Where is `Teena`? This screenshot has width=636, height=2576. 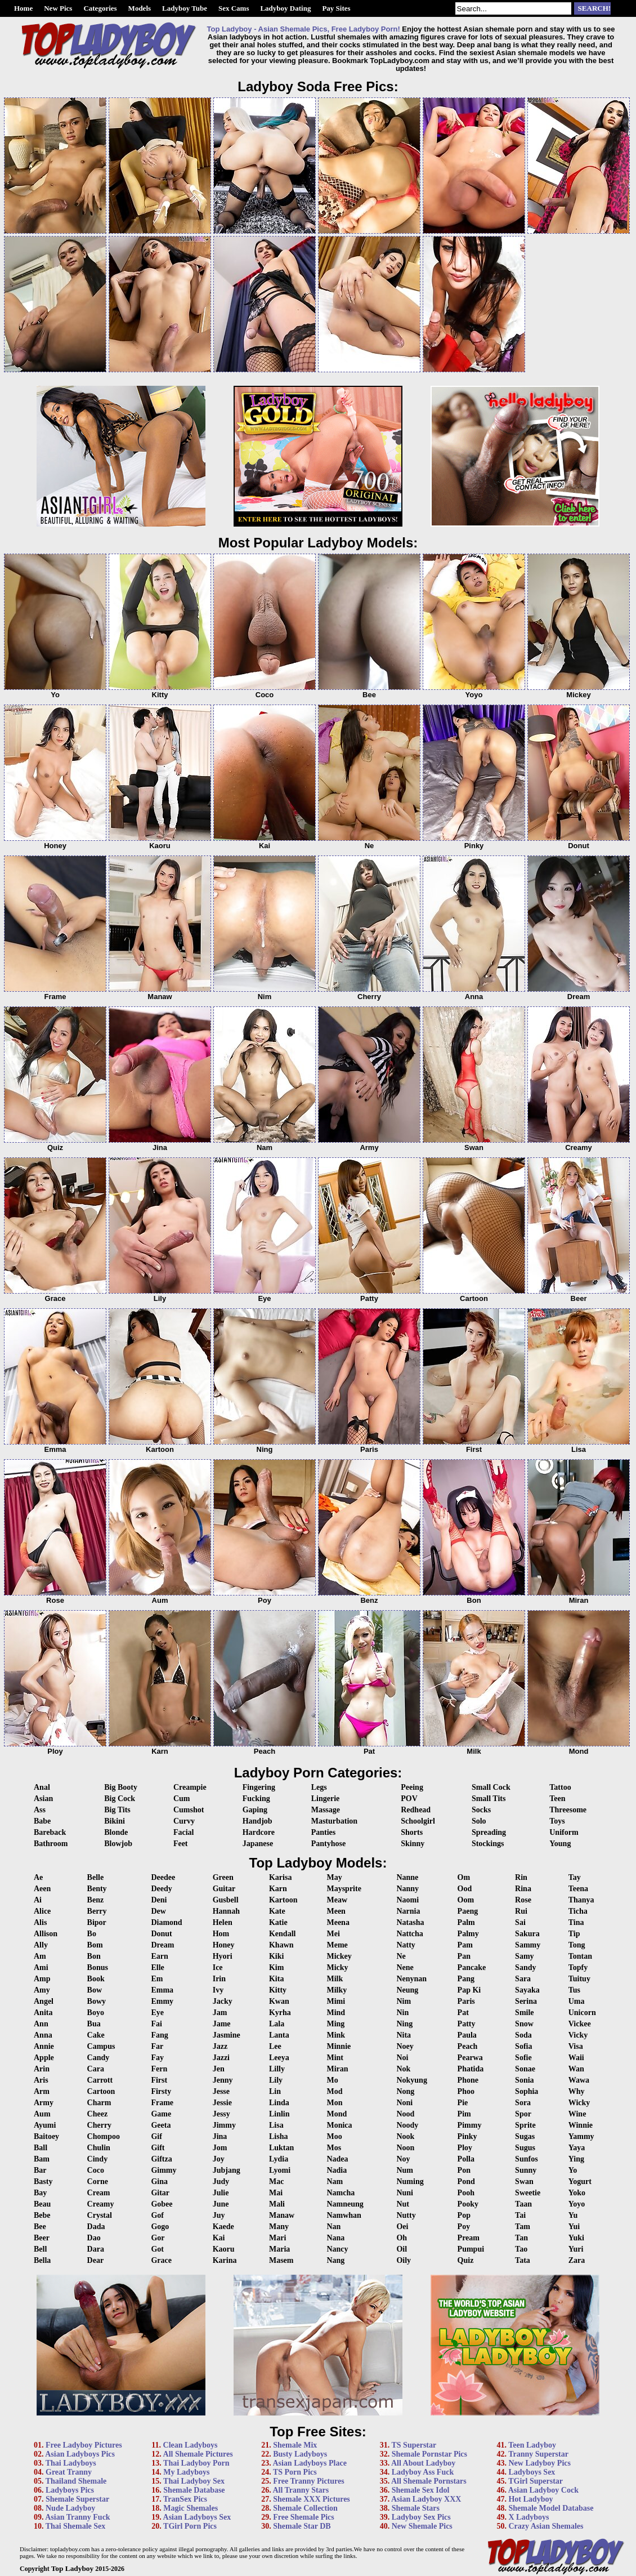 Teena is located at coordinates (578, 1888).